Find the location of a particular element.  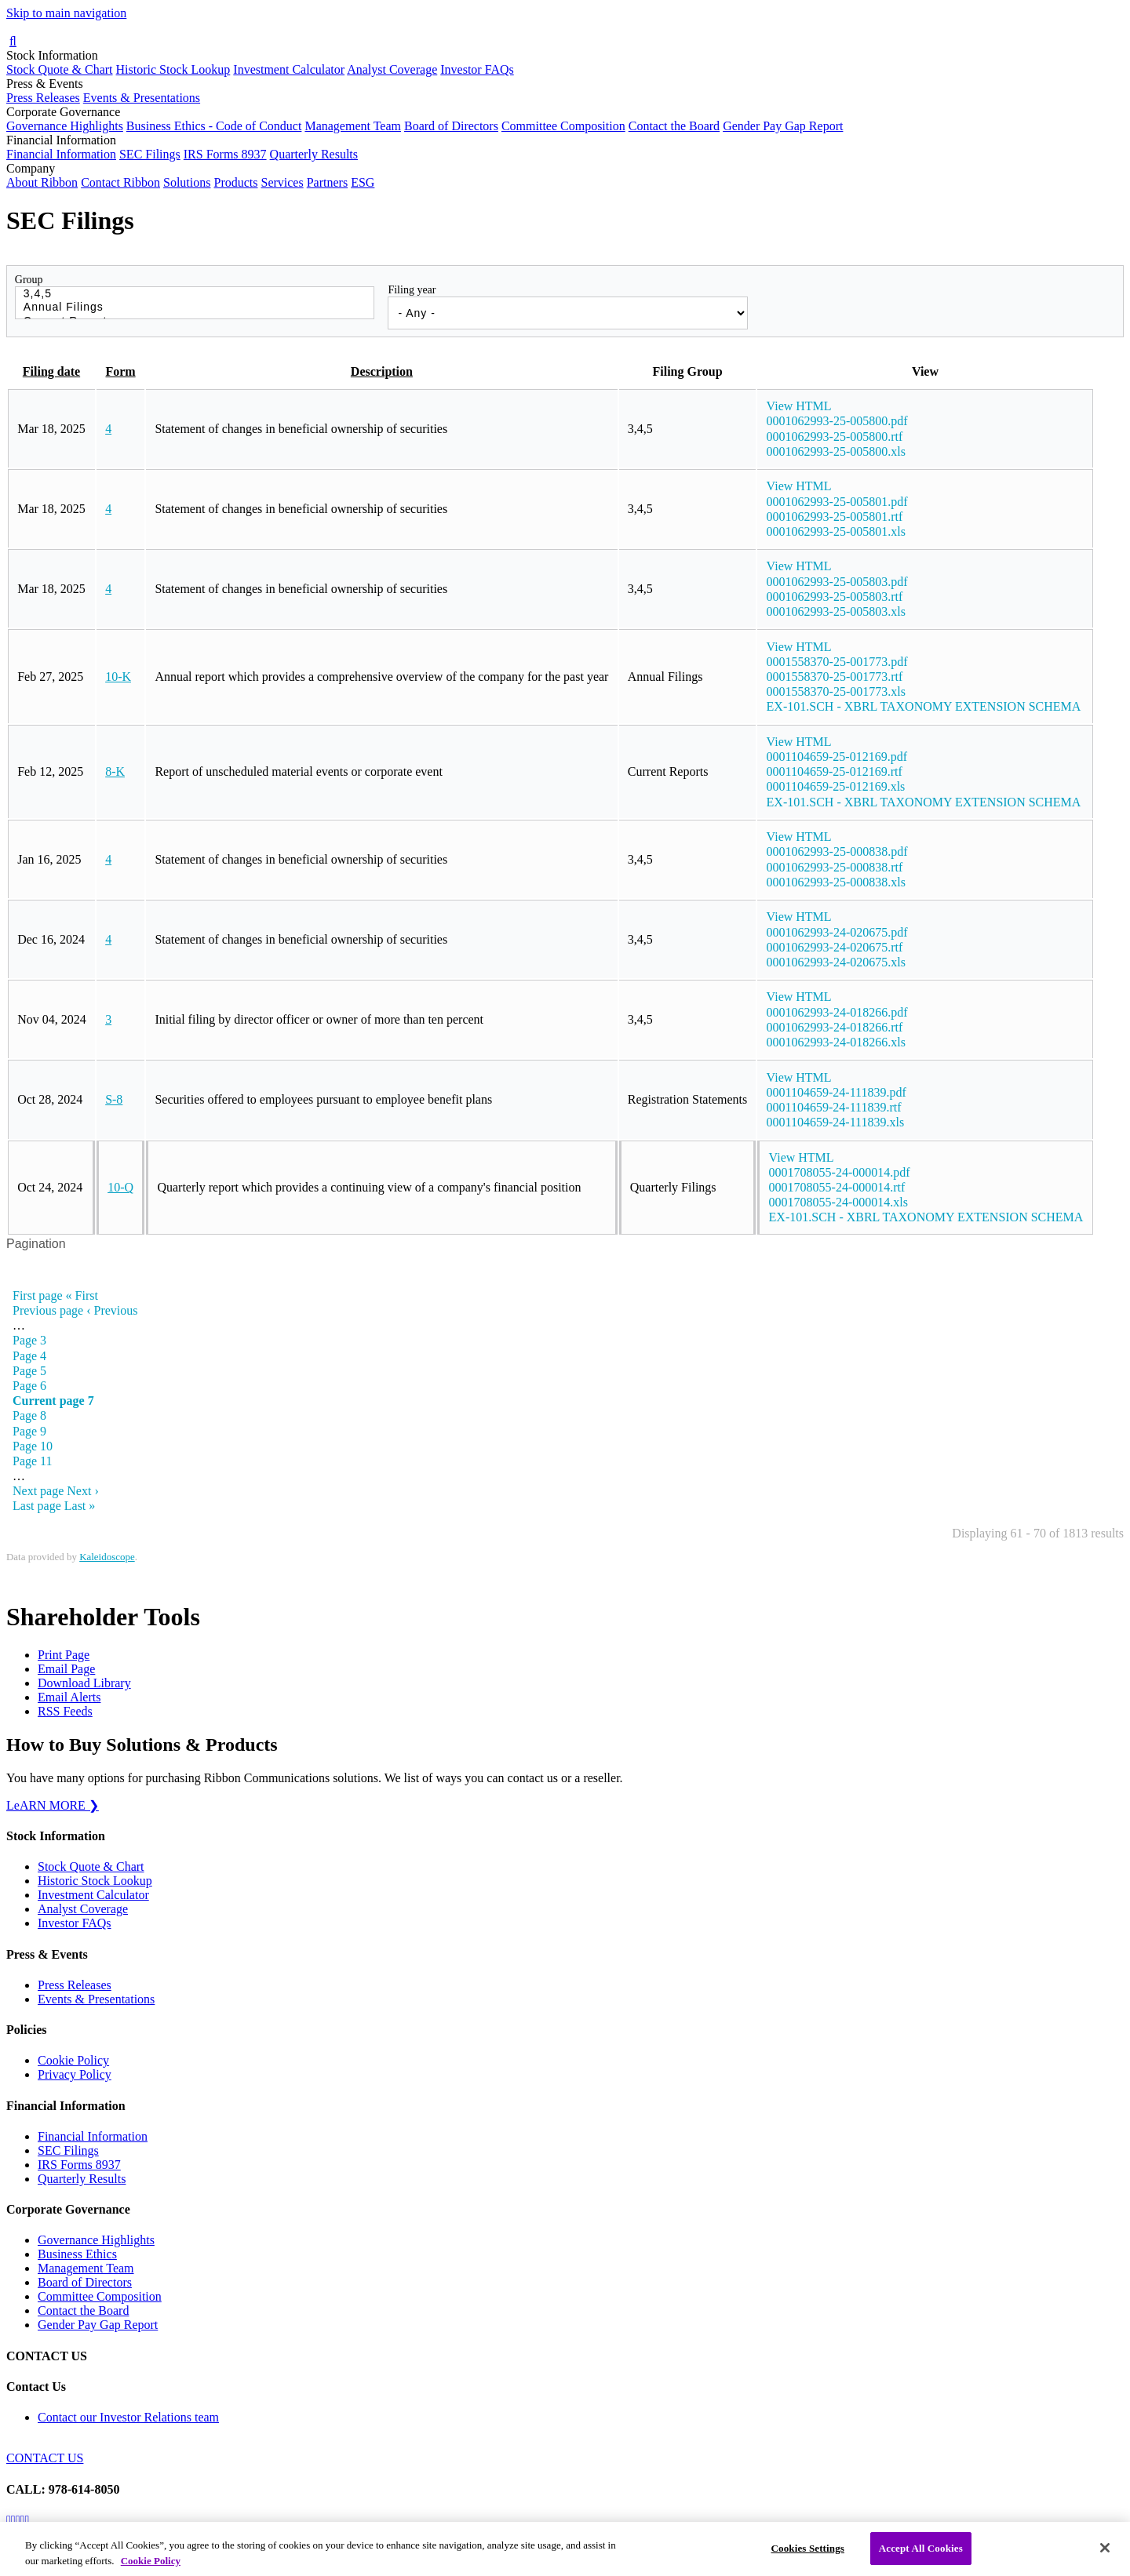

Business Ethics - Code of Conduct is located at coordinates (214, 126).